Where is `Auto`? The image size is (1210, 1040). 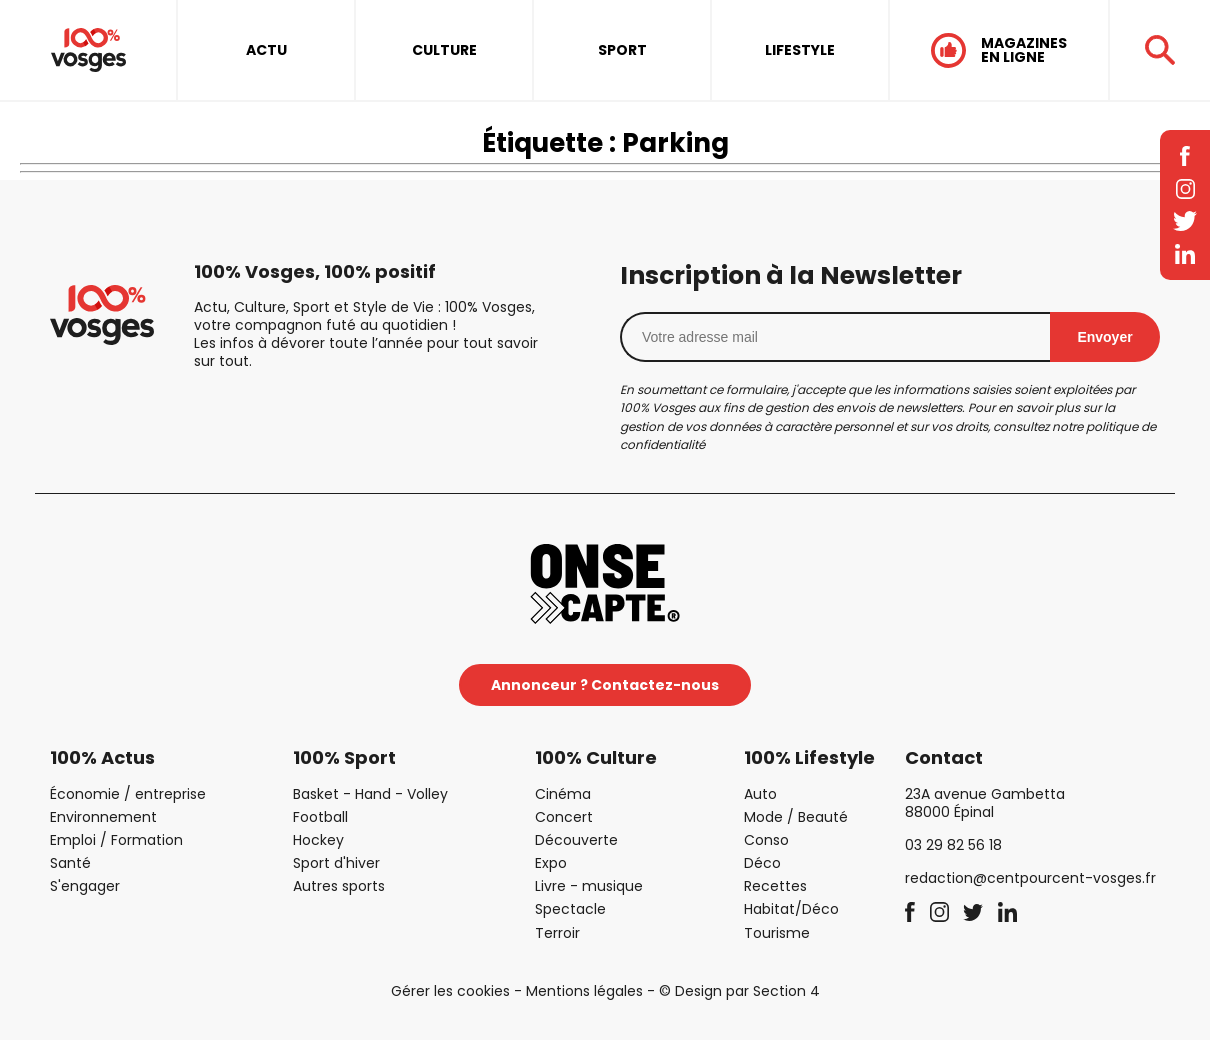 Auto is located at coordinates (760, 794).